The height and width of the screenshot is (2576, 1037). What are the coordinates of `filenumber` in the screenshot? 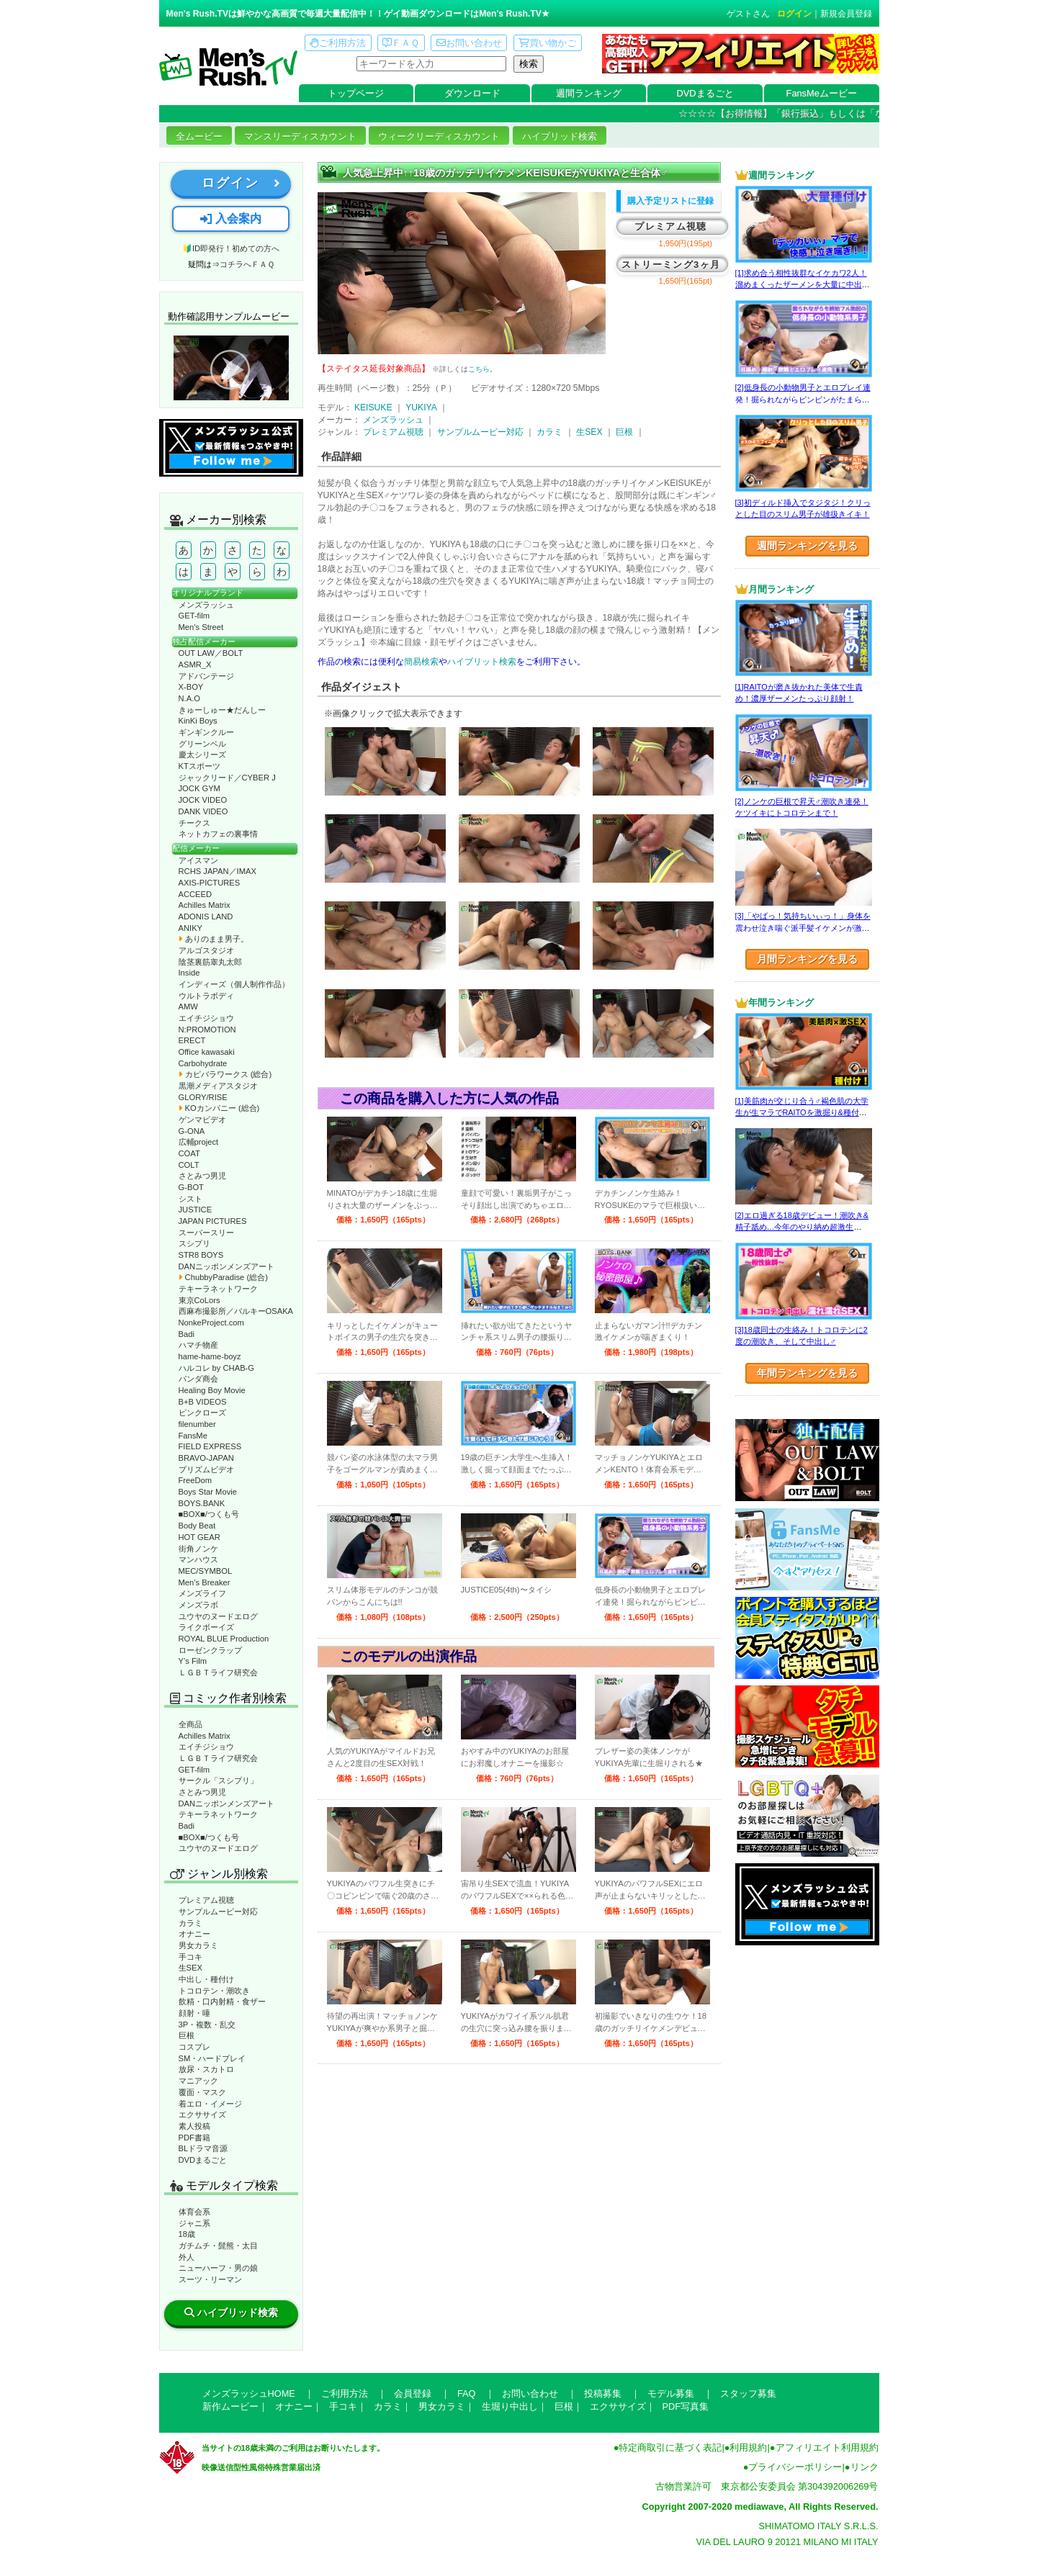 It's located at (197, 1424).